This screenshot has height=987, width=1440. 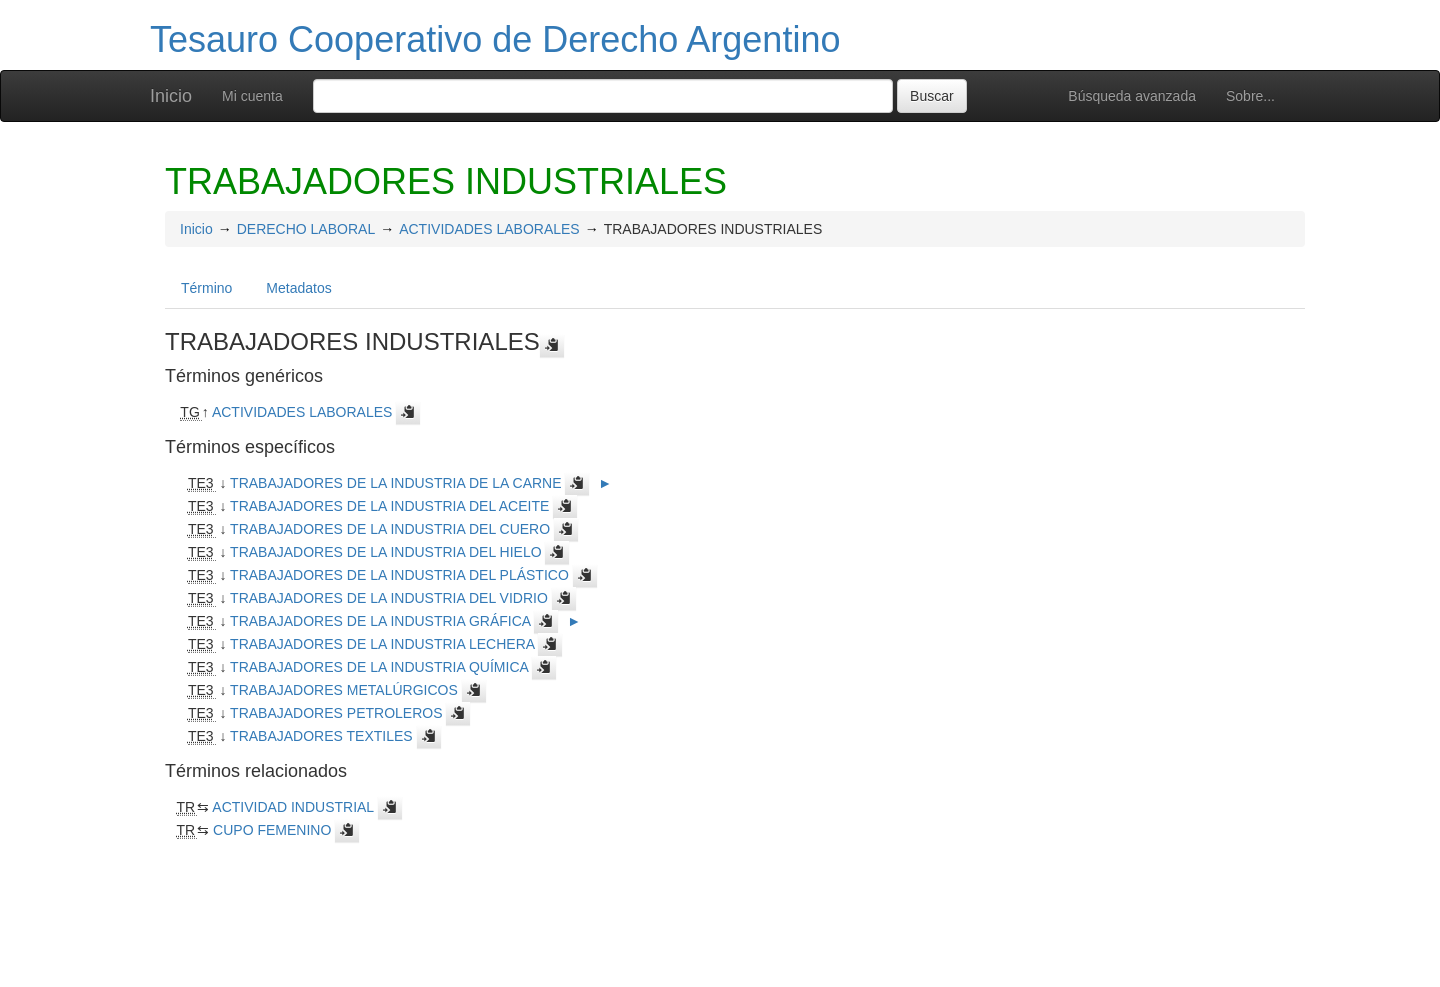 What do you see at coordinates (380, 621) in the screenshot?
I see `TRABAJADORES DE LA INDUSTRIA GRÁFICA` at bounding box center [380, 621].